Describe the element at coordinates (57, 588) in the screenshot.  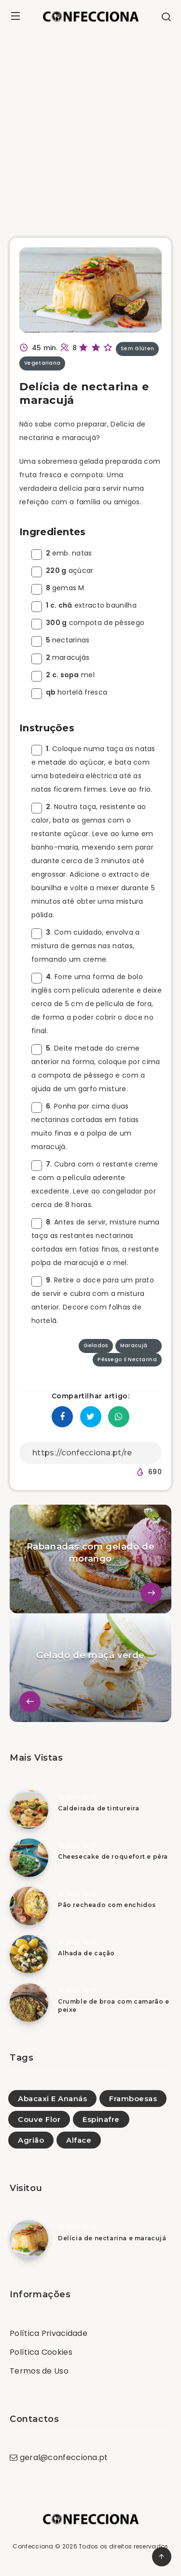
I see `gemas M` at that location.